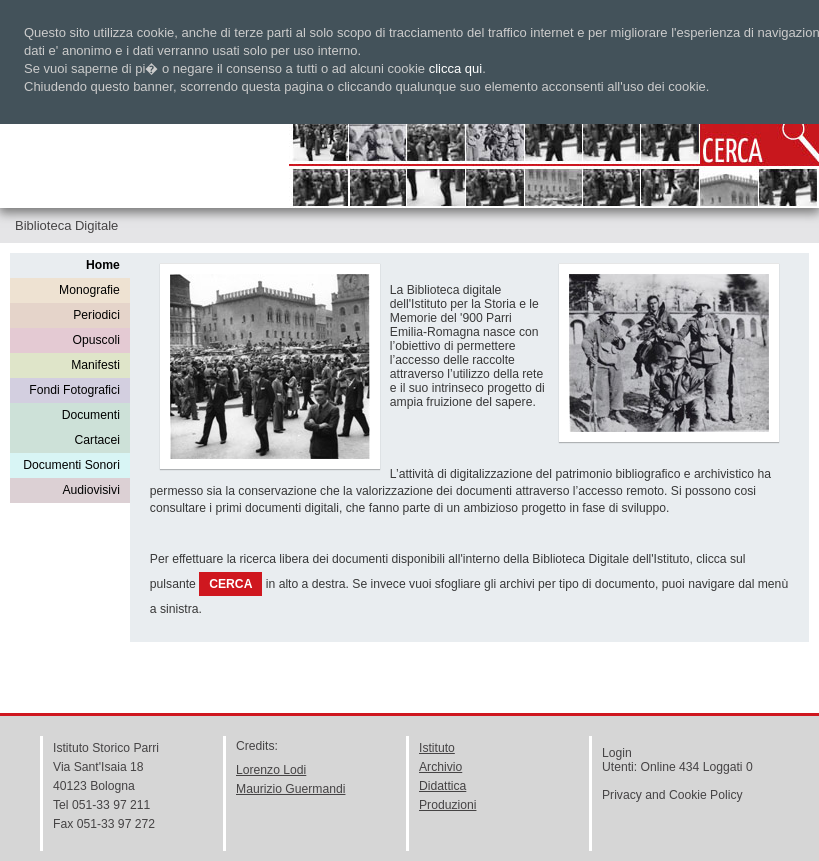 The image size is (819, 861). I want to click on Home, so click(103, 265).